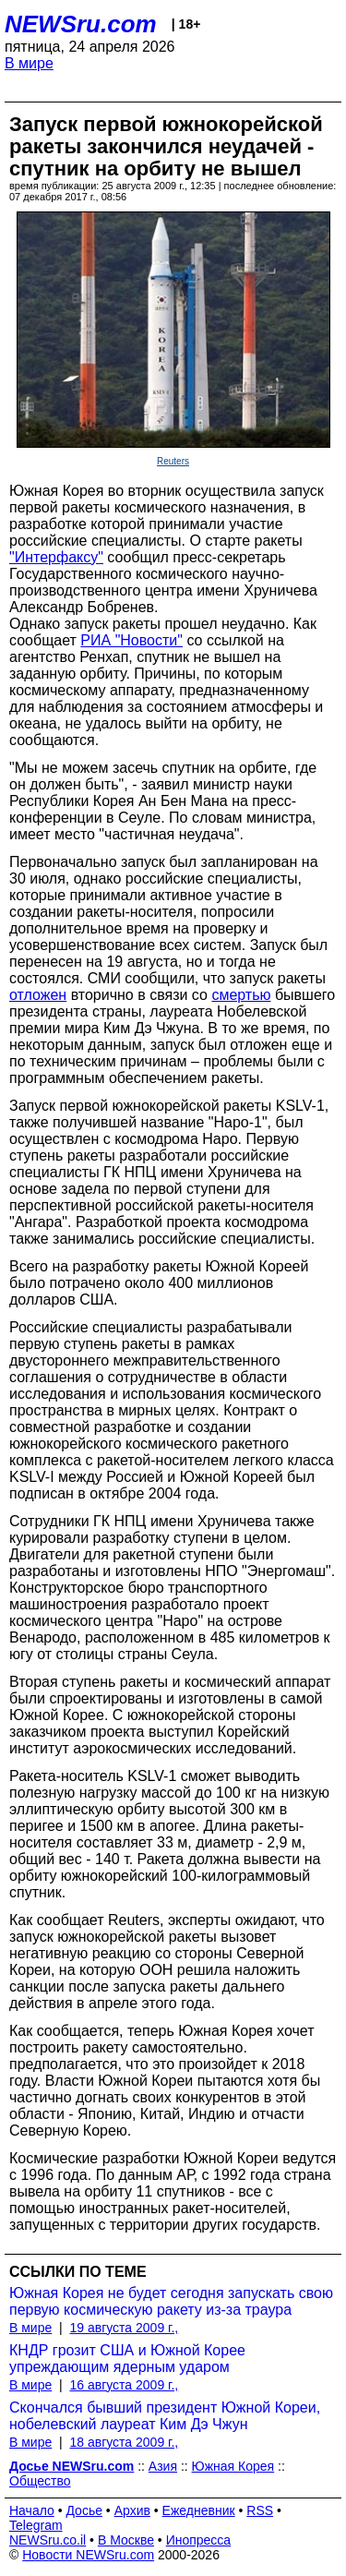 This screenshot has height=2576, width=346. I want to click on Южная Корея, so click(233, 2466).